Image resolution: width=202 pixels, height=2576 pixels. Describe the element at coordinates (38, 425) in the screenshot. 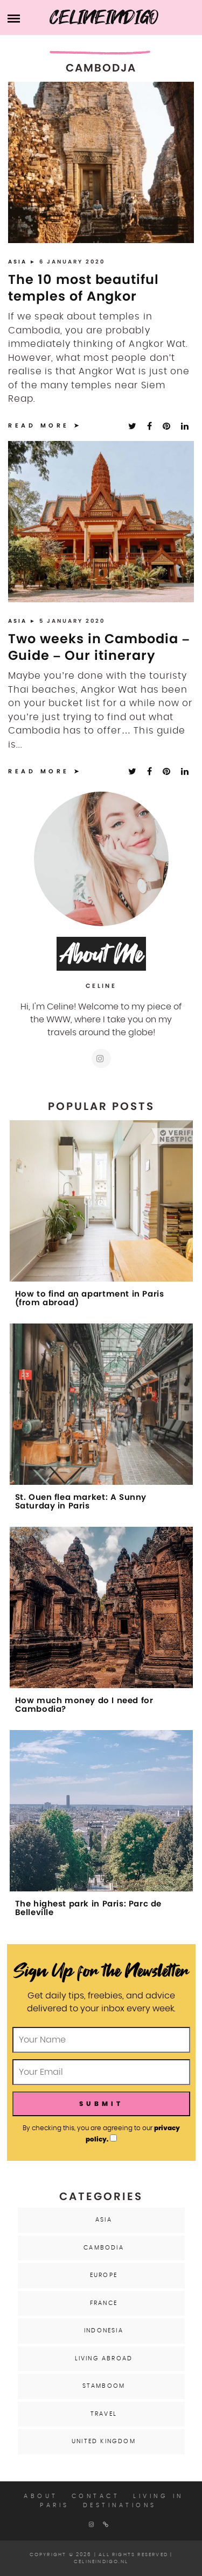

I see `Read More` at that location.